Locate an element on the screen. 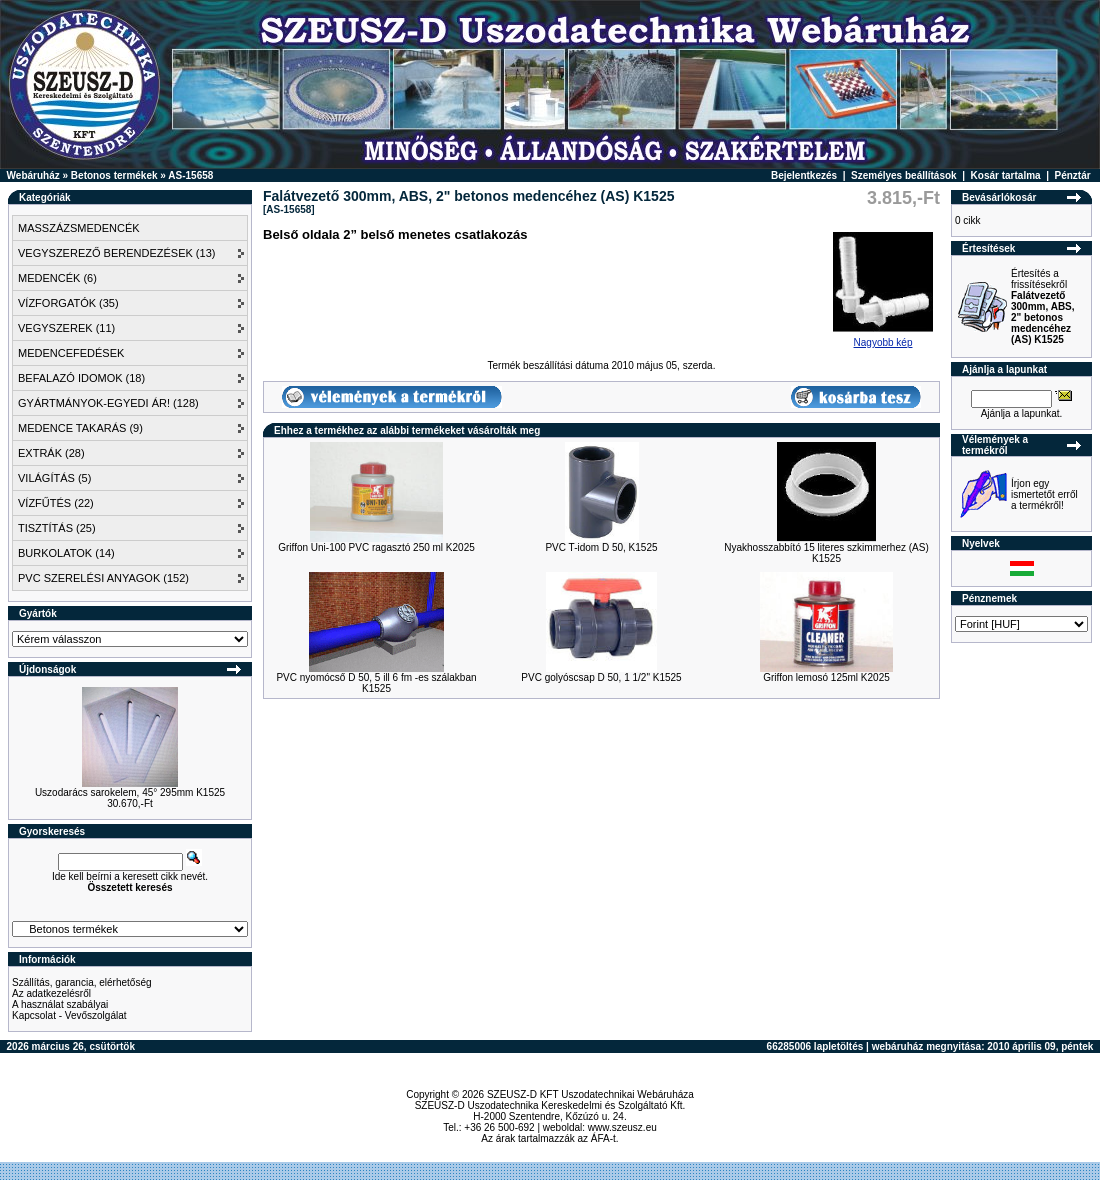 This screenshot has height=1180, width=1100. GYÁRTMÁNYOK-EGYEDI ÁR! (128) is located at coordinates (108, 403).